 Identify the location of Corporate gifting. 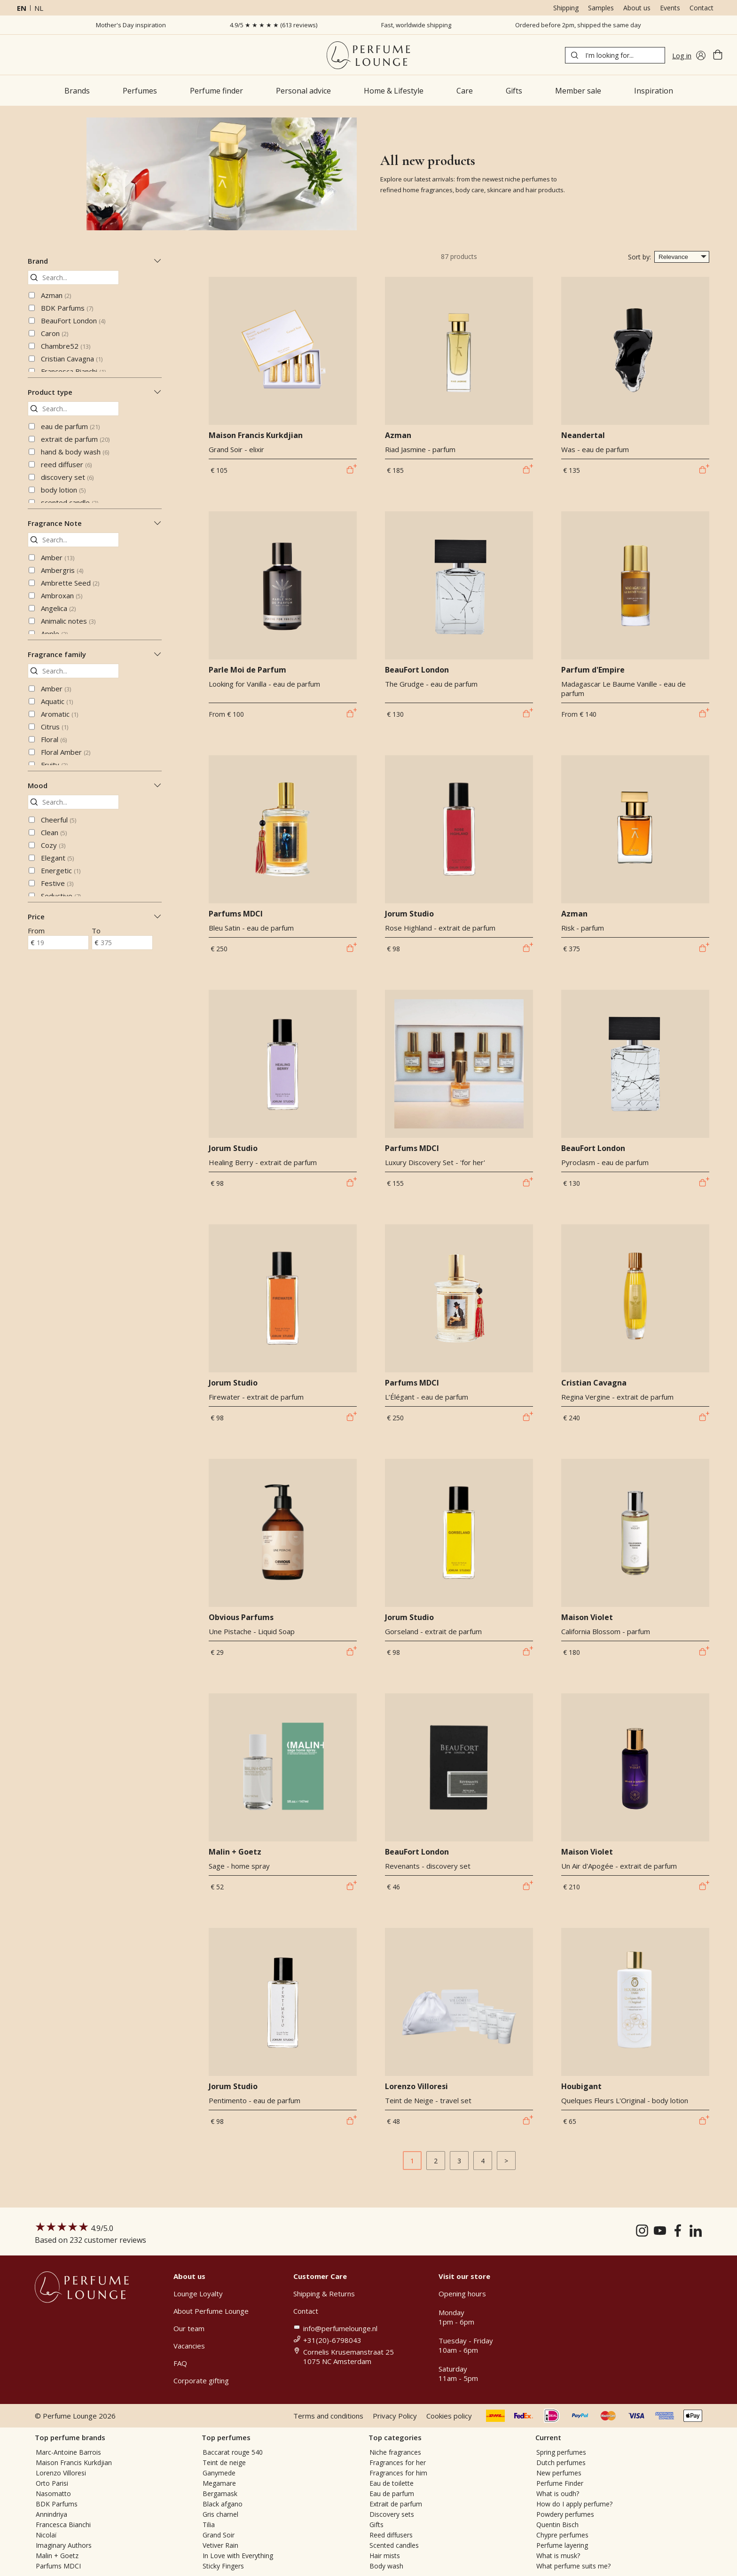
(201, 2380).